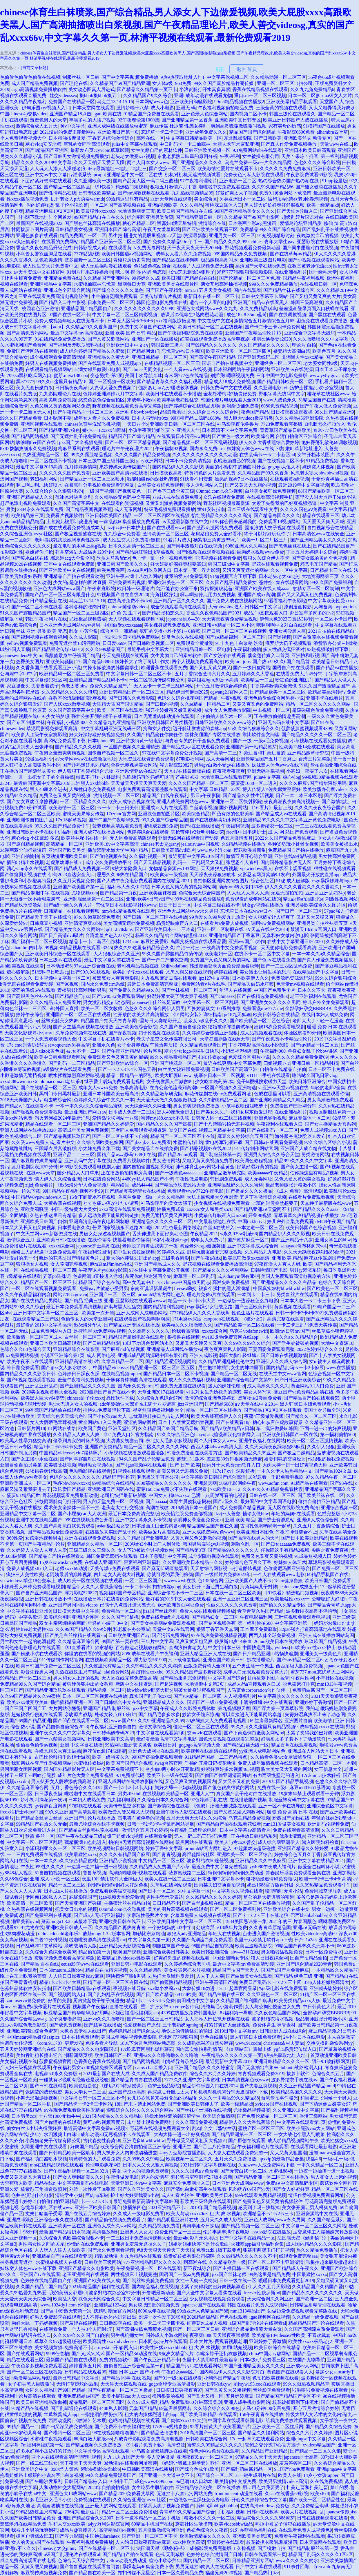 The height and width of the screenshot is (2576, 359). What do you see at coordinates (58, 1501) in the screenshot?
I see `张筱雨两腿肉门打开图` at bounding box center [58, 1501].